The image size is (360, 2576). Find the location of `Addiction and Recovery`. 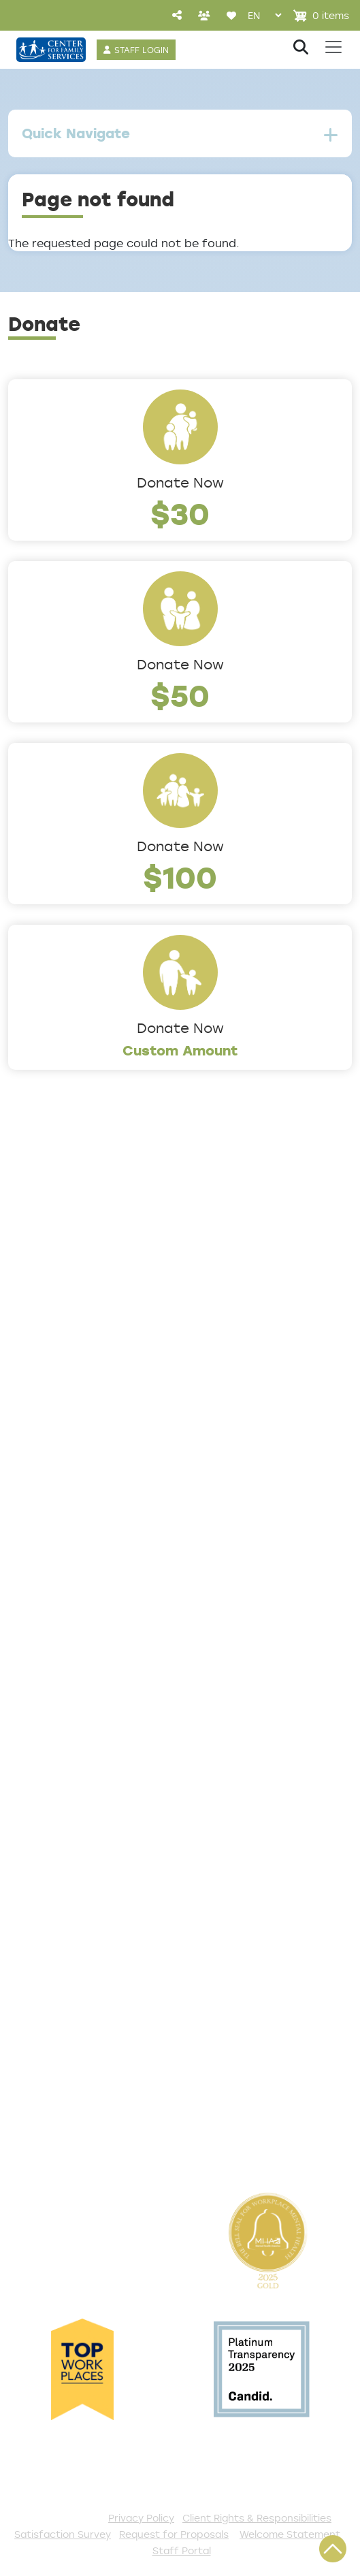

Addiction and Recovery is located at coordinates (82, 1512).